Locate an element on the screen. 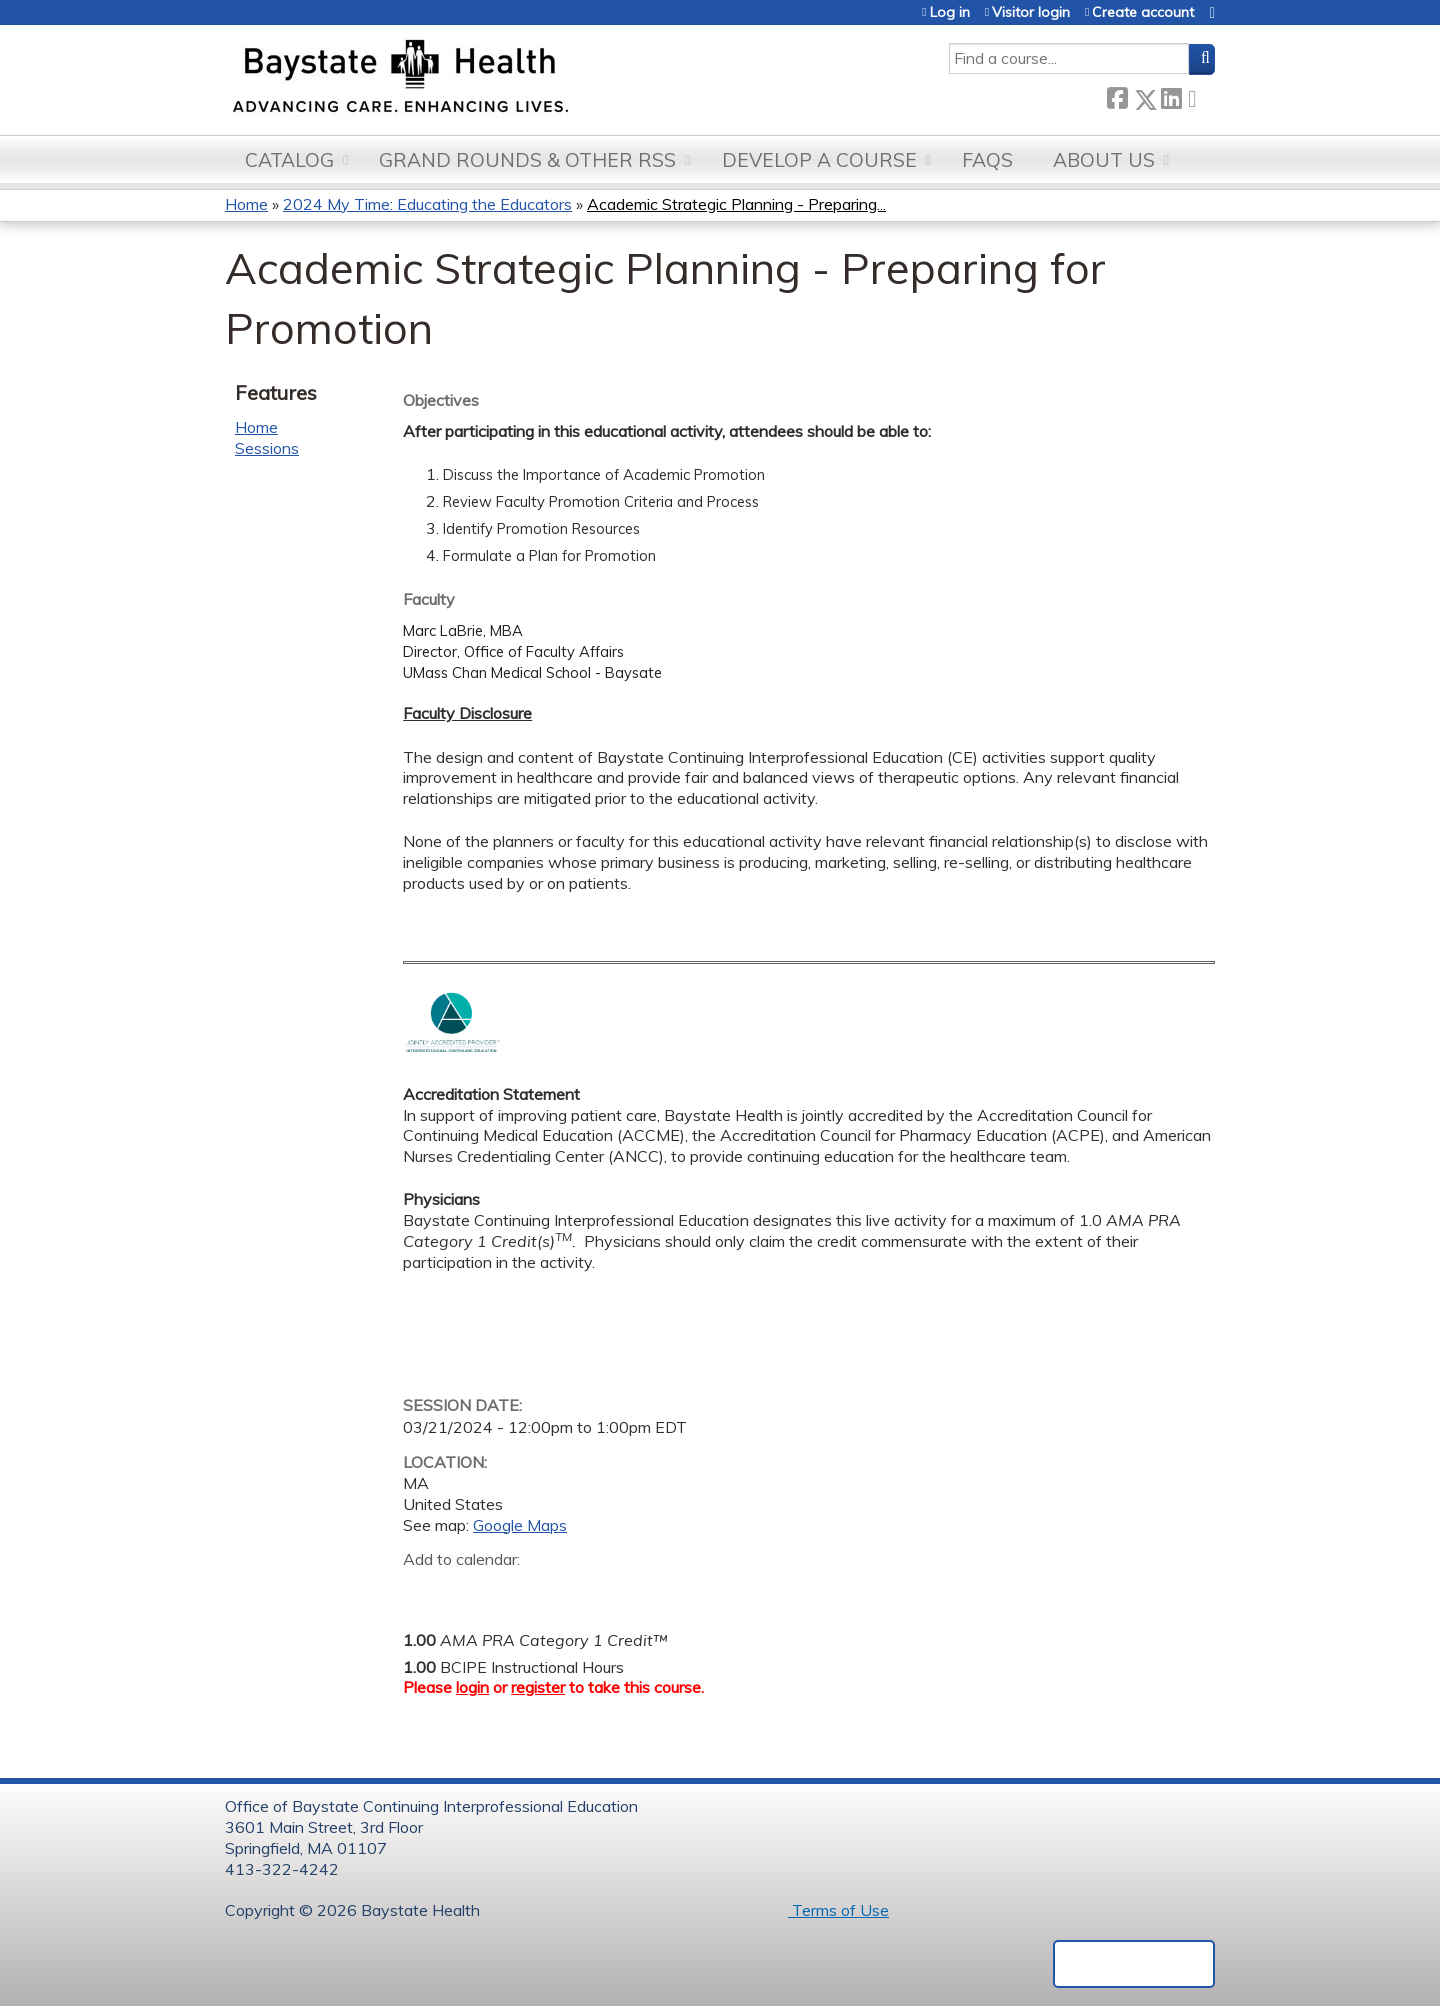  Catalog is located at coordinates (289, 160).